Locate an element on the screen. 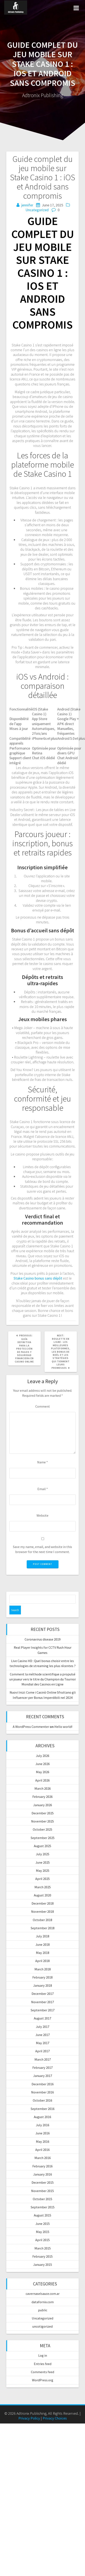  cavernaselsauce.com.ar is located at coordinates (43, 2293).